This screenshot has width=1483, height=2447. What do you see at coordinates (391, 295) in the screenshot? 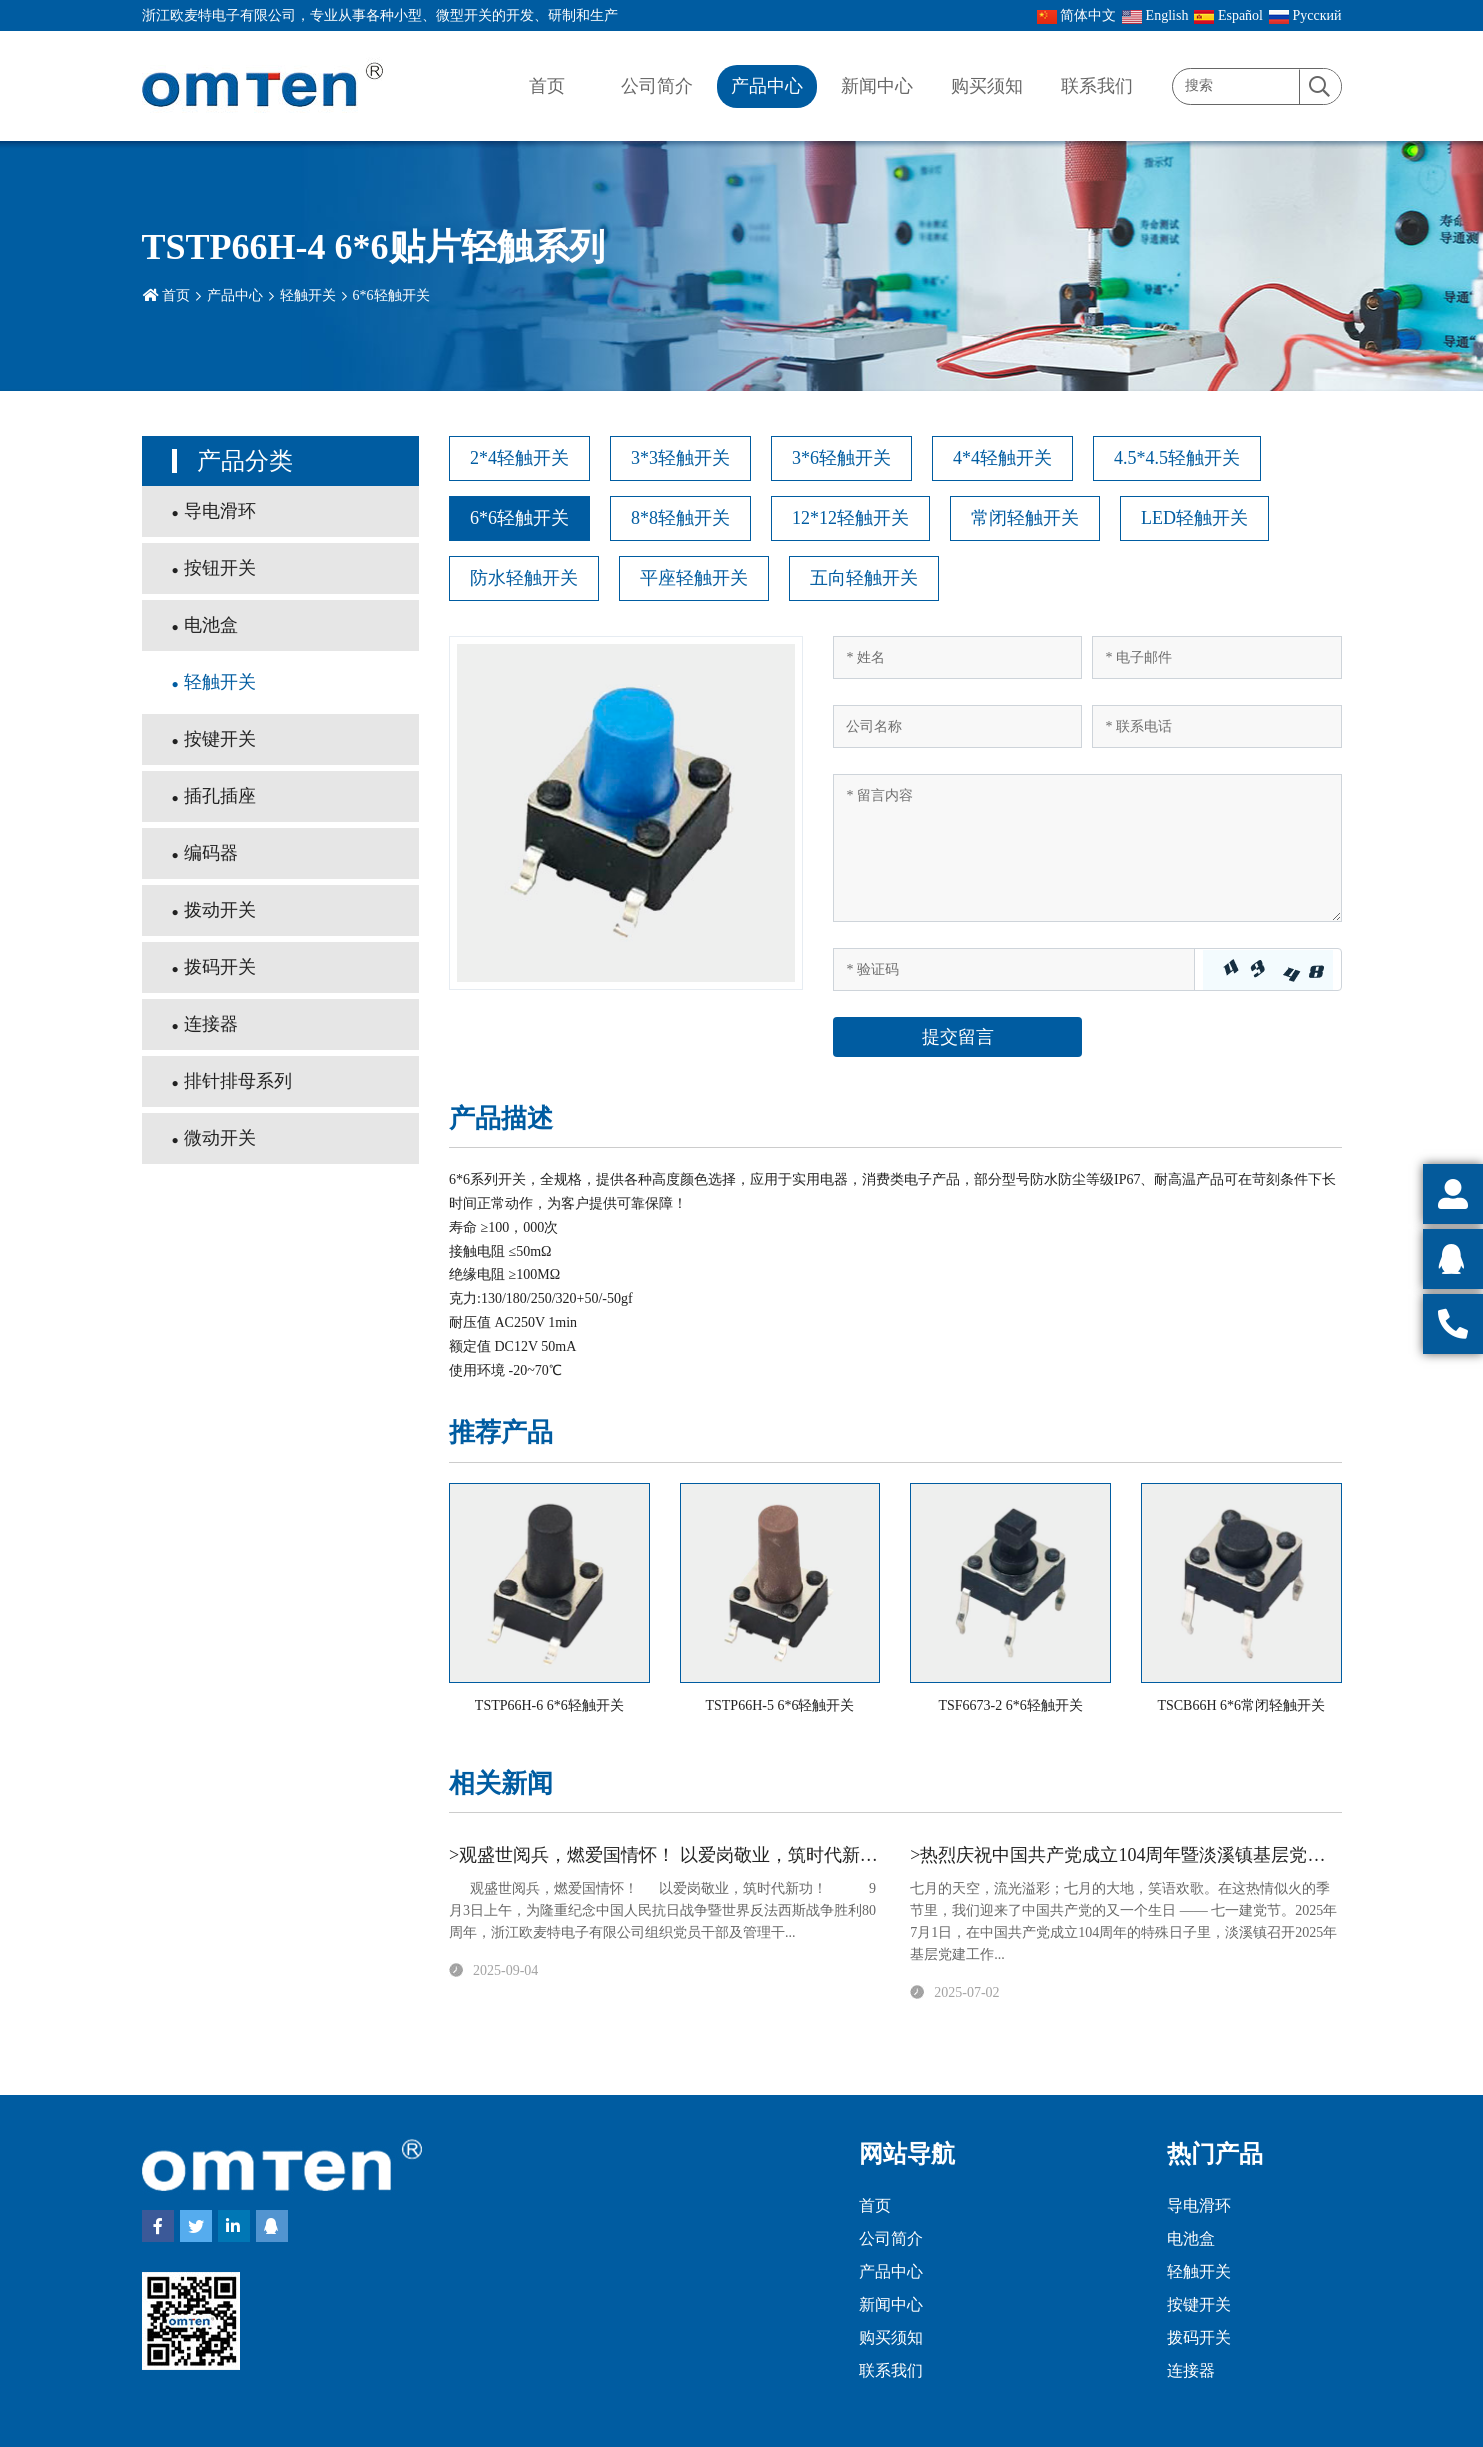
I see `6*6轻触开关` at bounding box center [391, 295].